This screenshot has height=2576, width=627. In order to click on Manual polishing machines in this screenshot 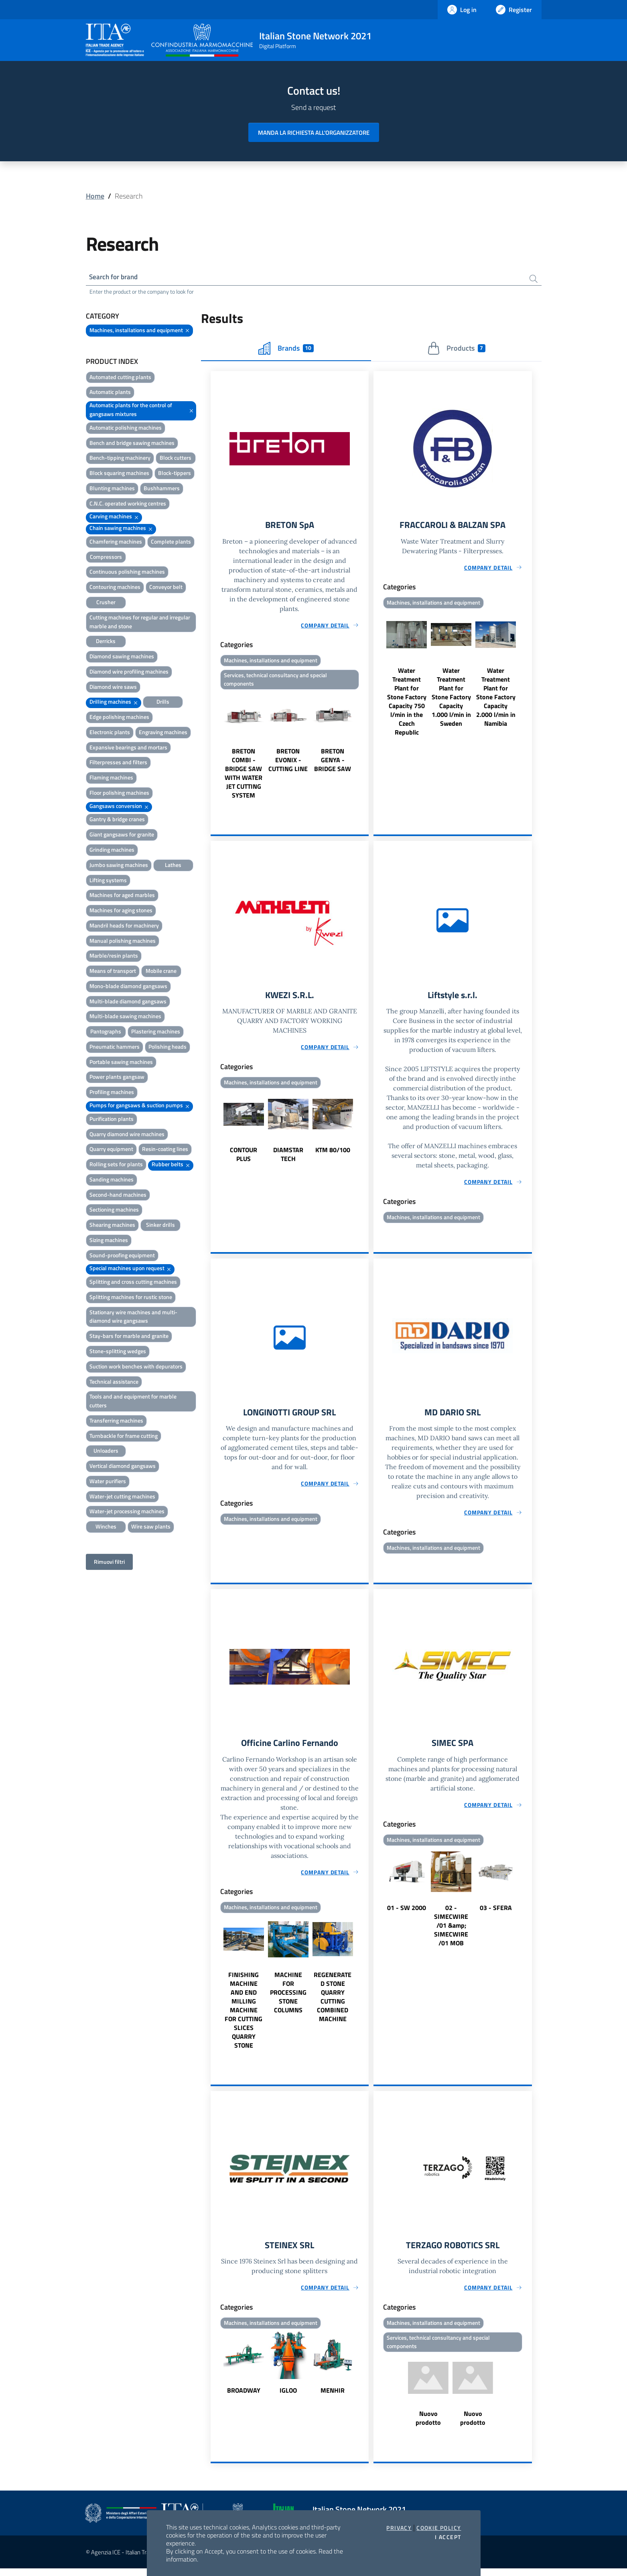, I will do `click(122, 942)`.